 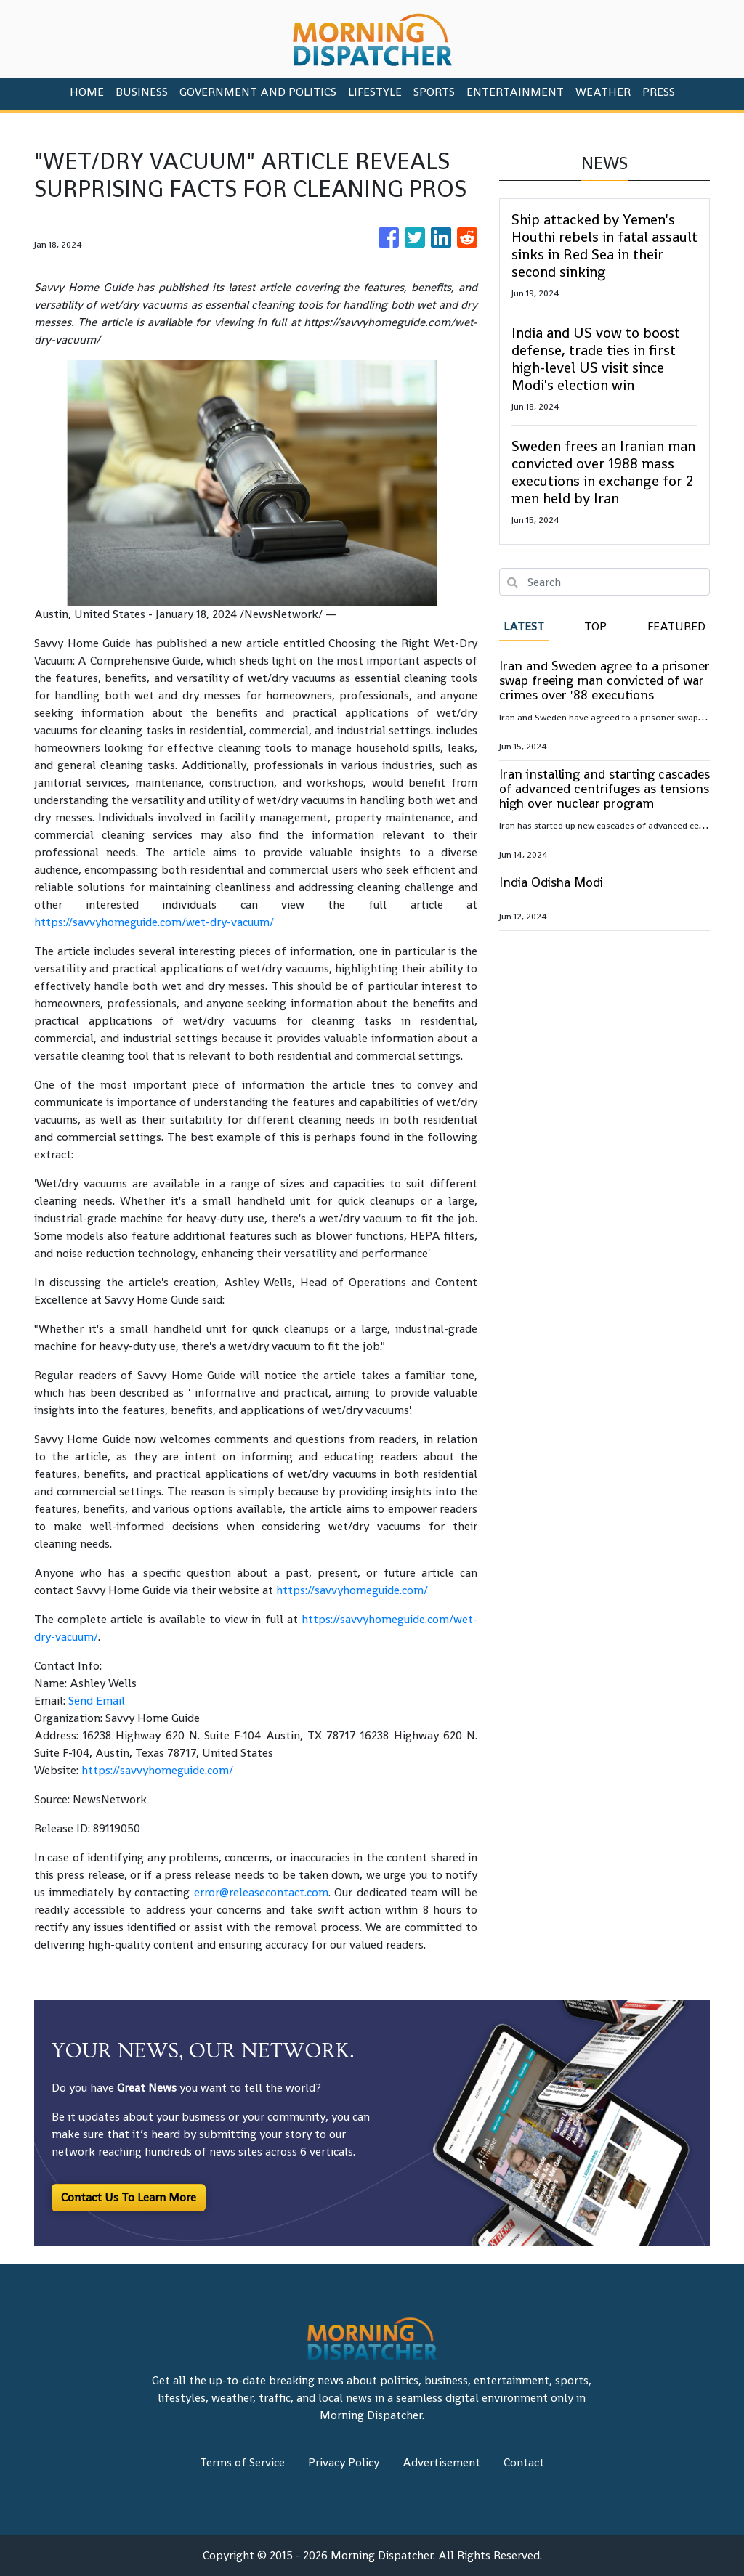 I want to click on https://savvyhomeguide.com/, so click(x=352, y=1590).